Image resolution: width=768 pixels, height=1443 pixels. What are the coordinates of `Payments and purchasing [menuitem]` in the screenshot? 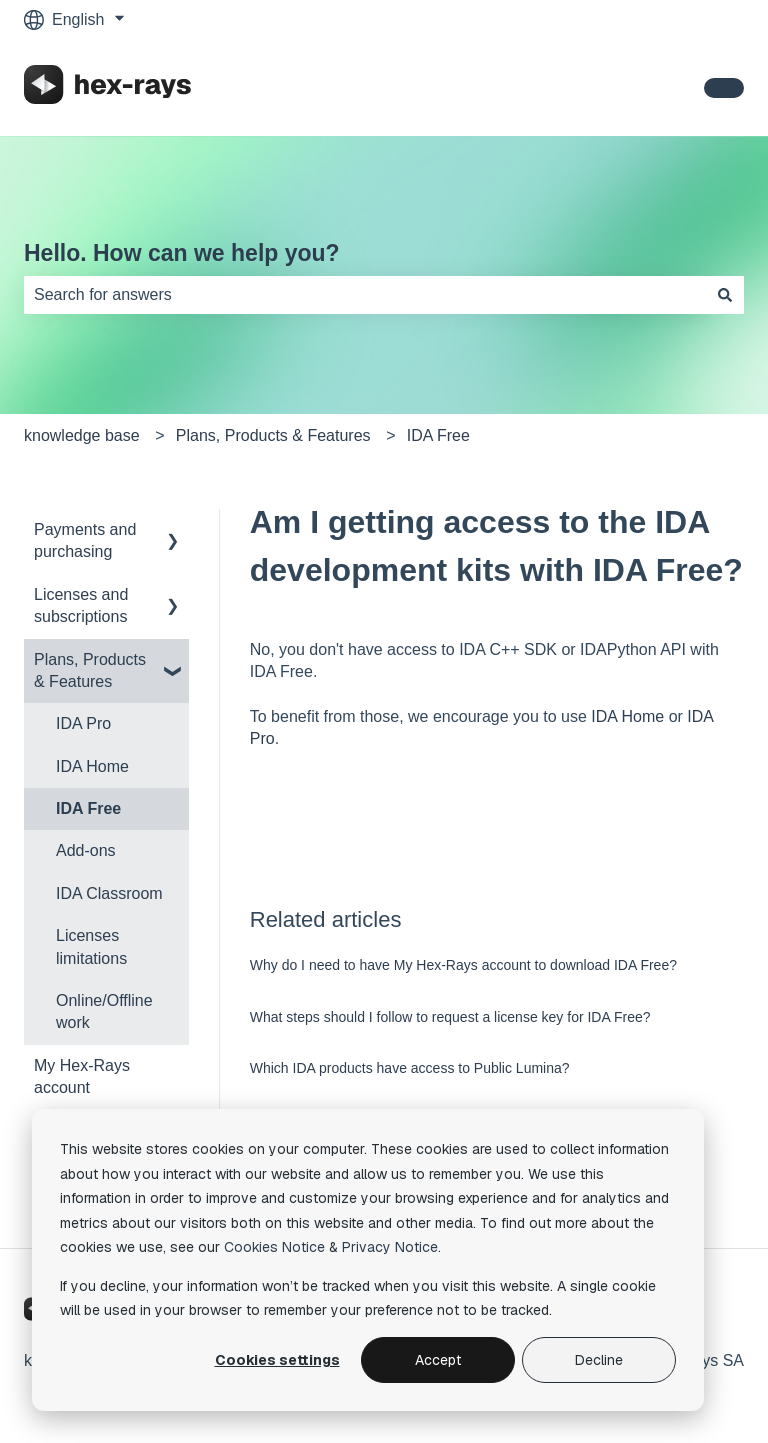 It's located at (85, 540).